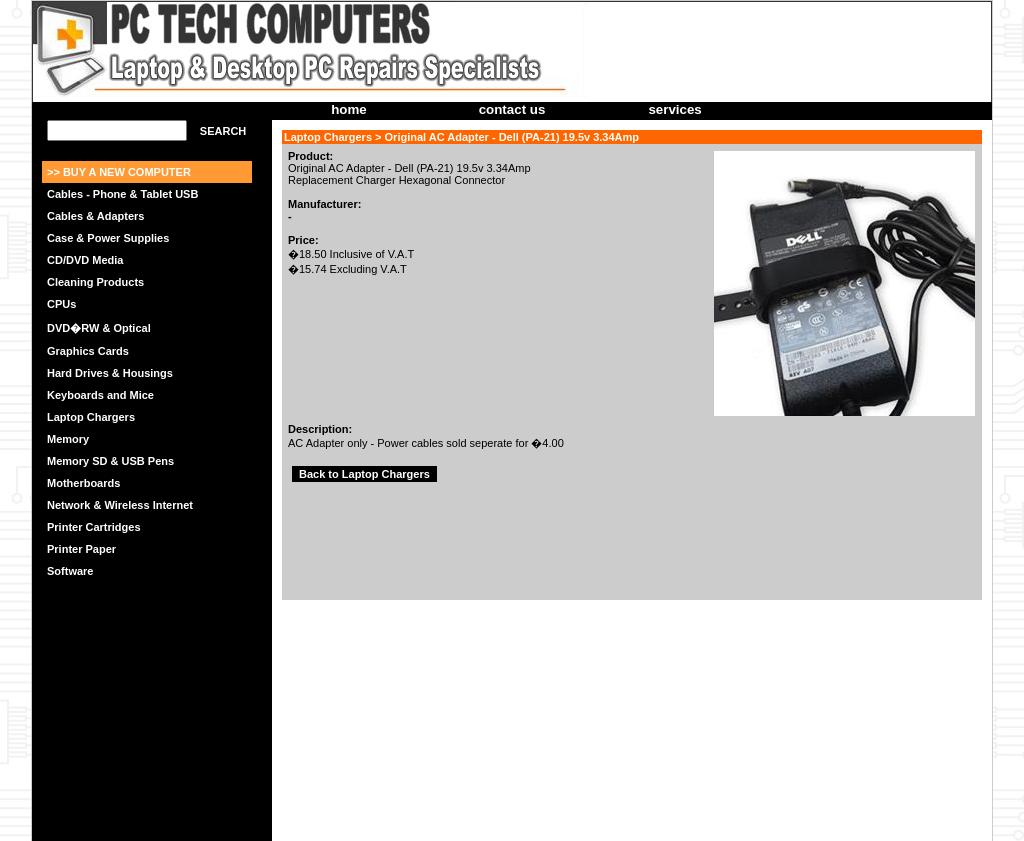  I want to click on home, so click(349, 109).